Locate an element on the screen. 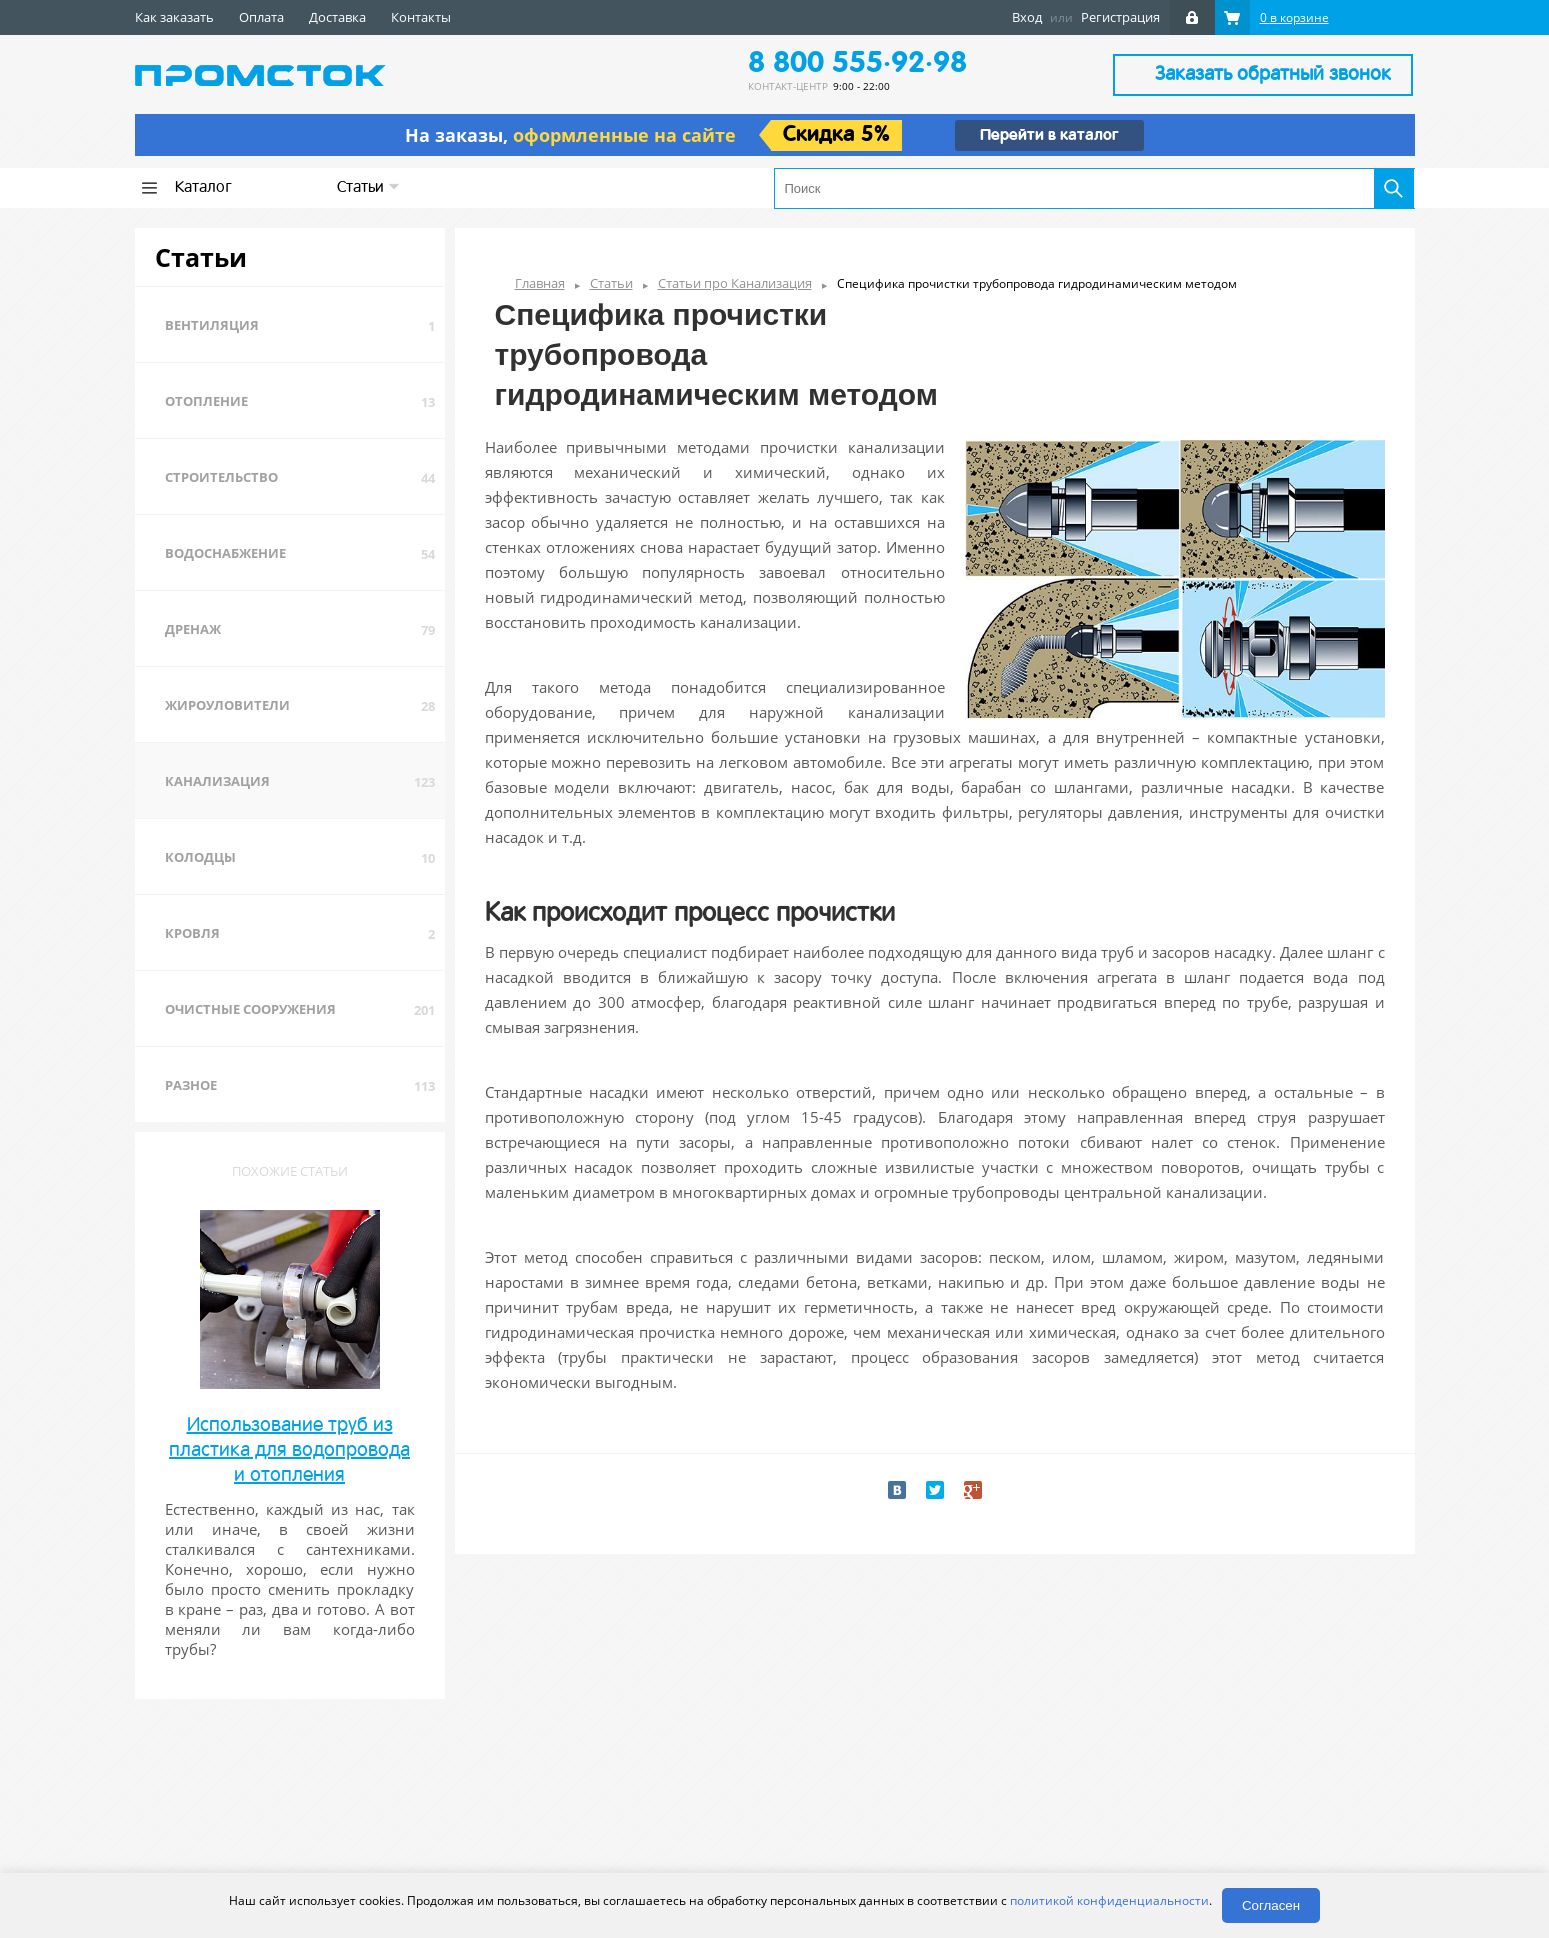  Как заказать is located at coordinates (174, 17).